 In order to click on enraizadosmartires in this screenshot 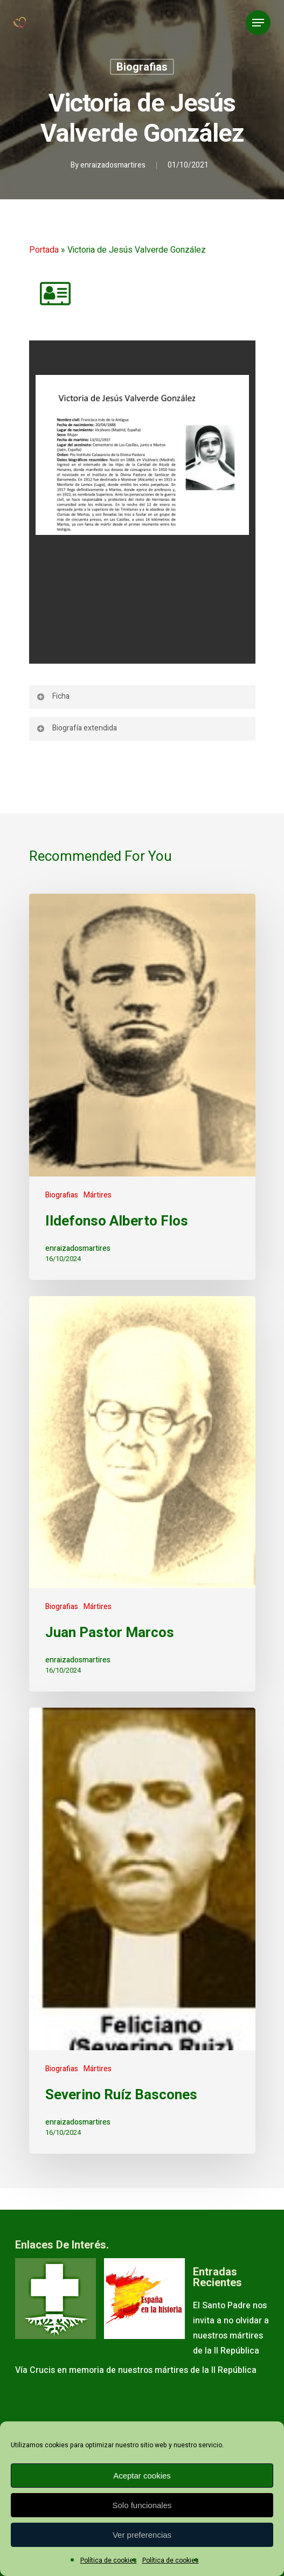, I will do `click(113, 165)`.